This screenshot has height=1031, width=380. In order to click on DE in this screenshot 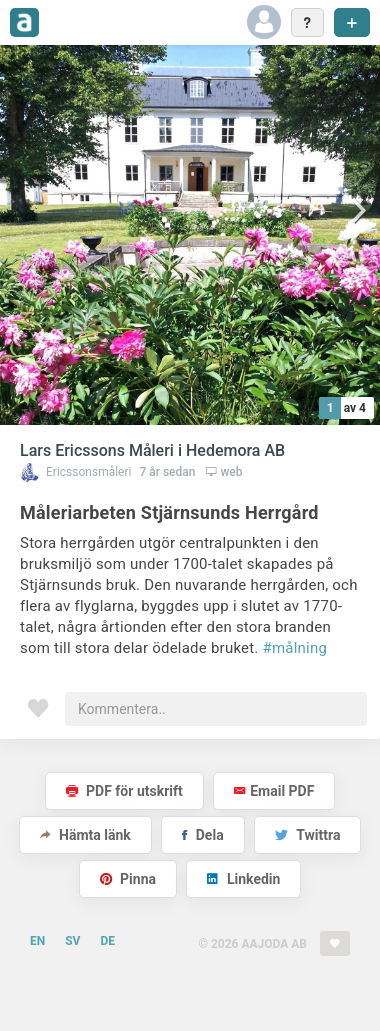, I will do `click(107, 941)`.